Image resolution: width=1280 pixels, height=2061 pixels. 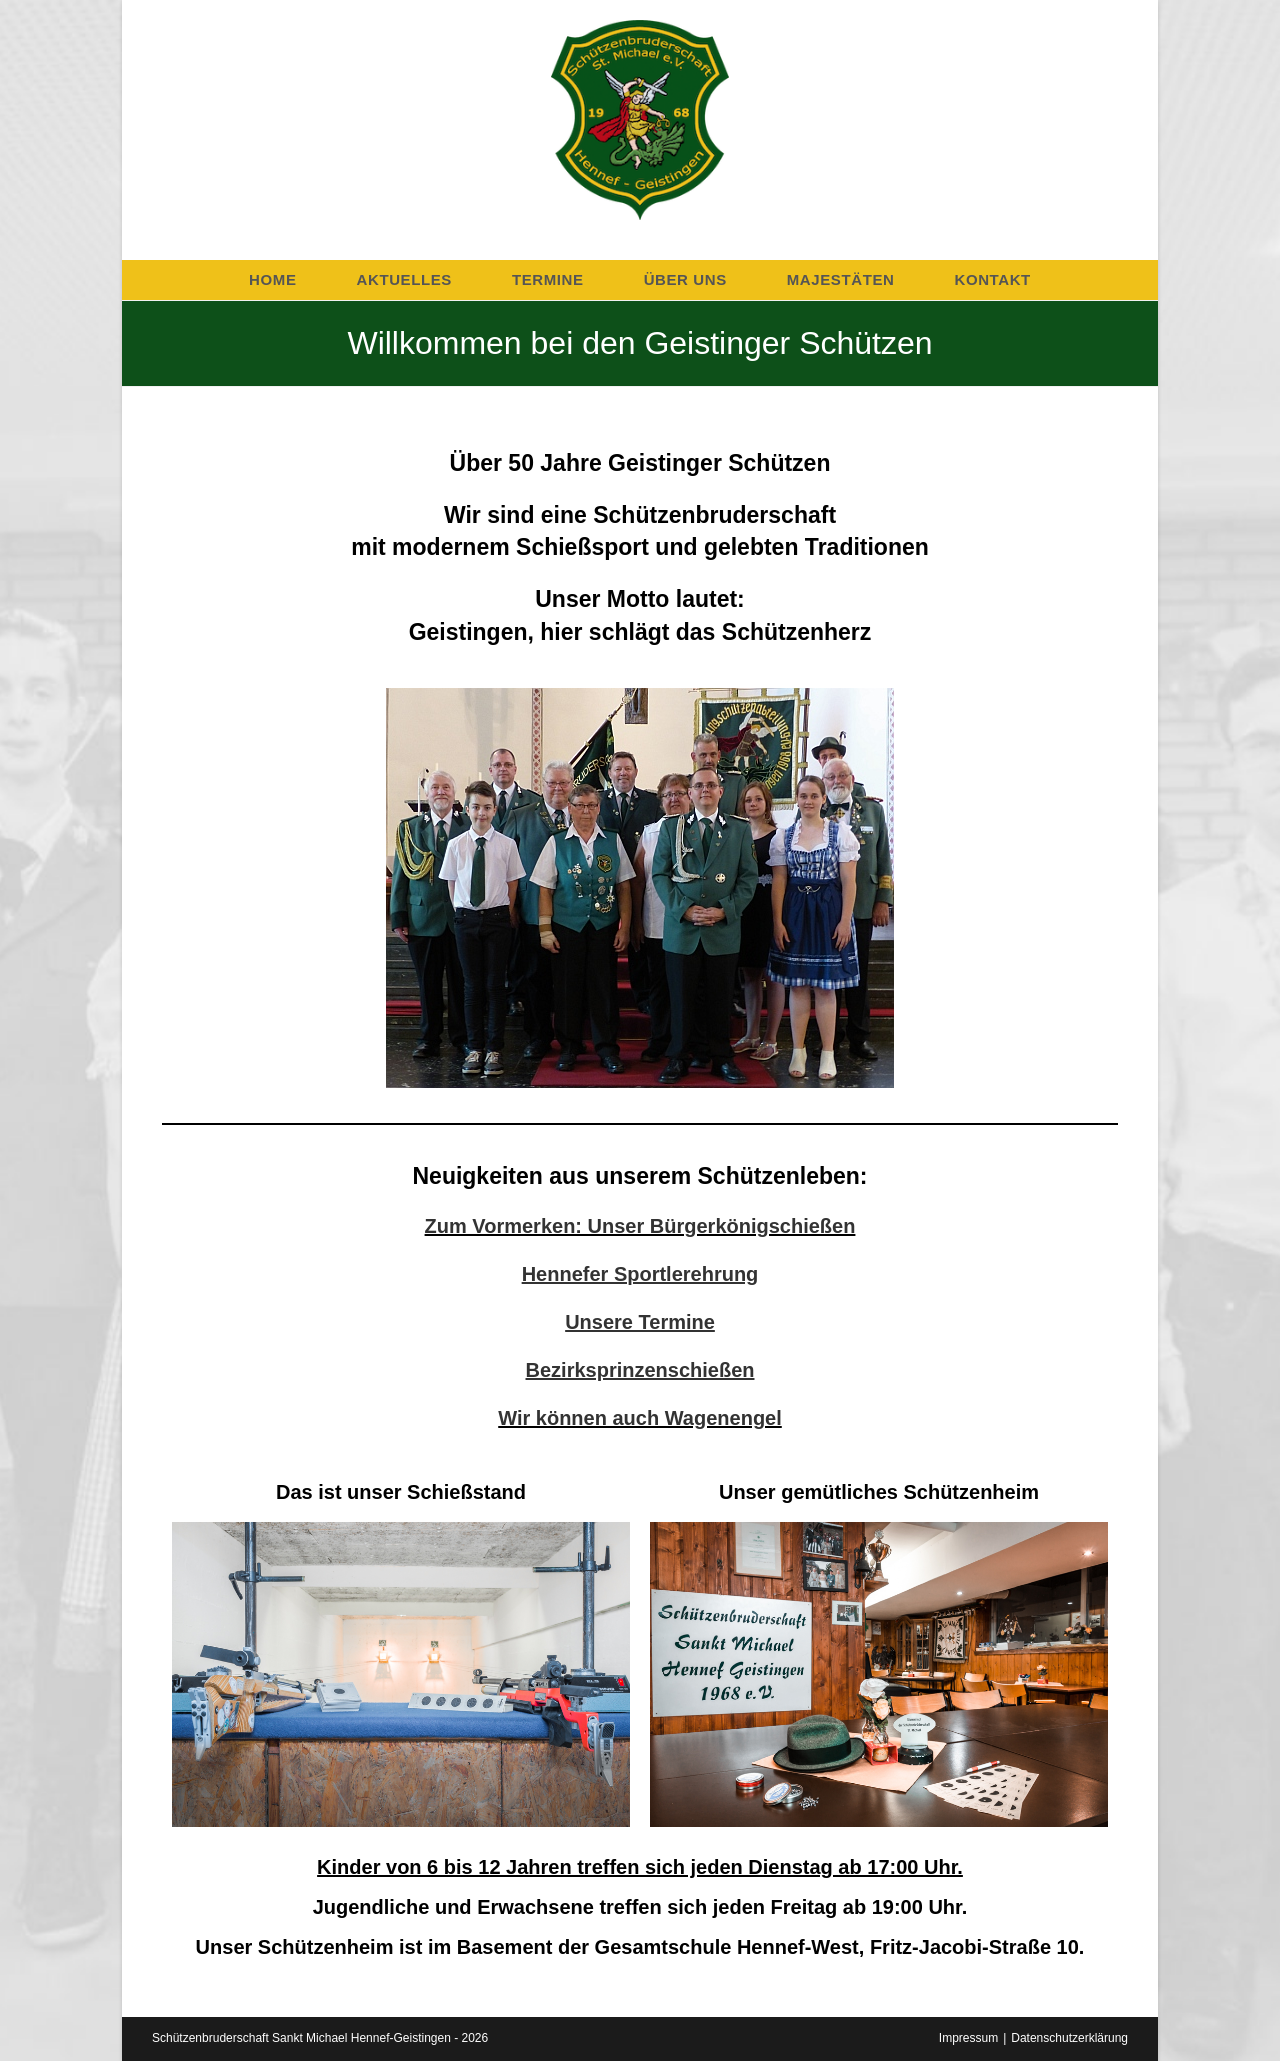 I want to click on Zum Vormerken: Unser Bürgerkönigschießen, so click(x=640, y=1226).